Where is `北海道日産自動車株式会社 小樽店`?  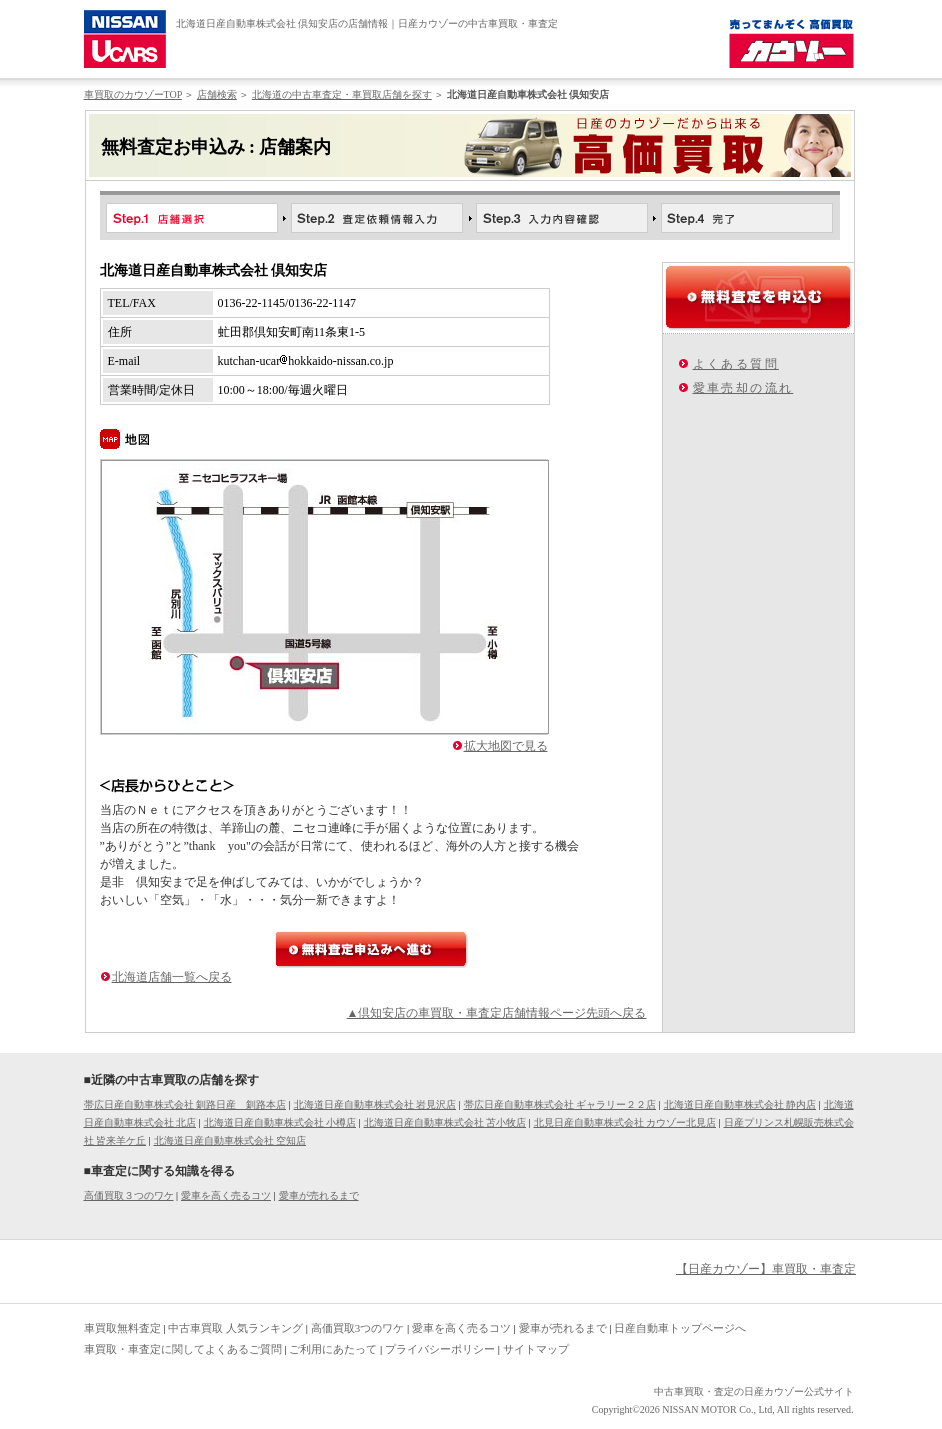 北海道日産自動車株式会社 小樽店 is located at coordinates (280, 1122).